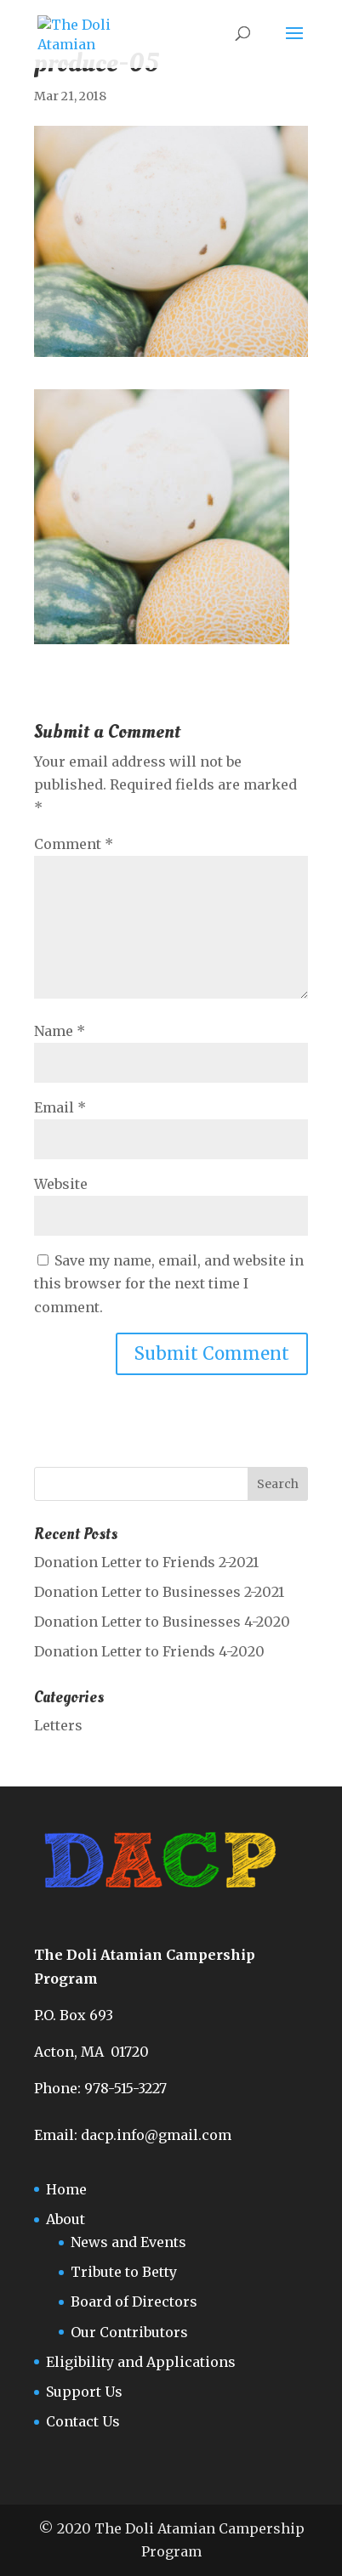 This screenshot has width=342, height=2576. Describe the element at coordinates (128, 2241) in the screenshot. I see `News and Events` at that location.